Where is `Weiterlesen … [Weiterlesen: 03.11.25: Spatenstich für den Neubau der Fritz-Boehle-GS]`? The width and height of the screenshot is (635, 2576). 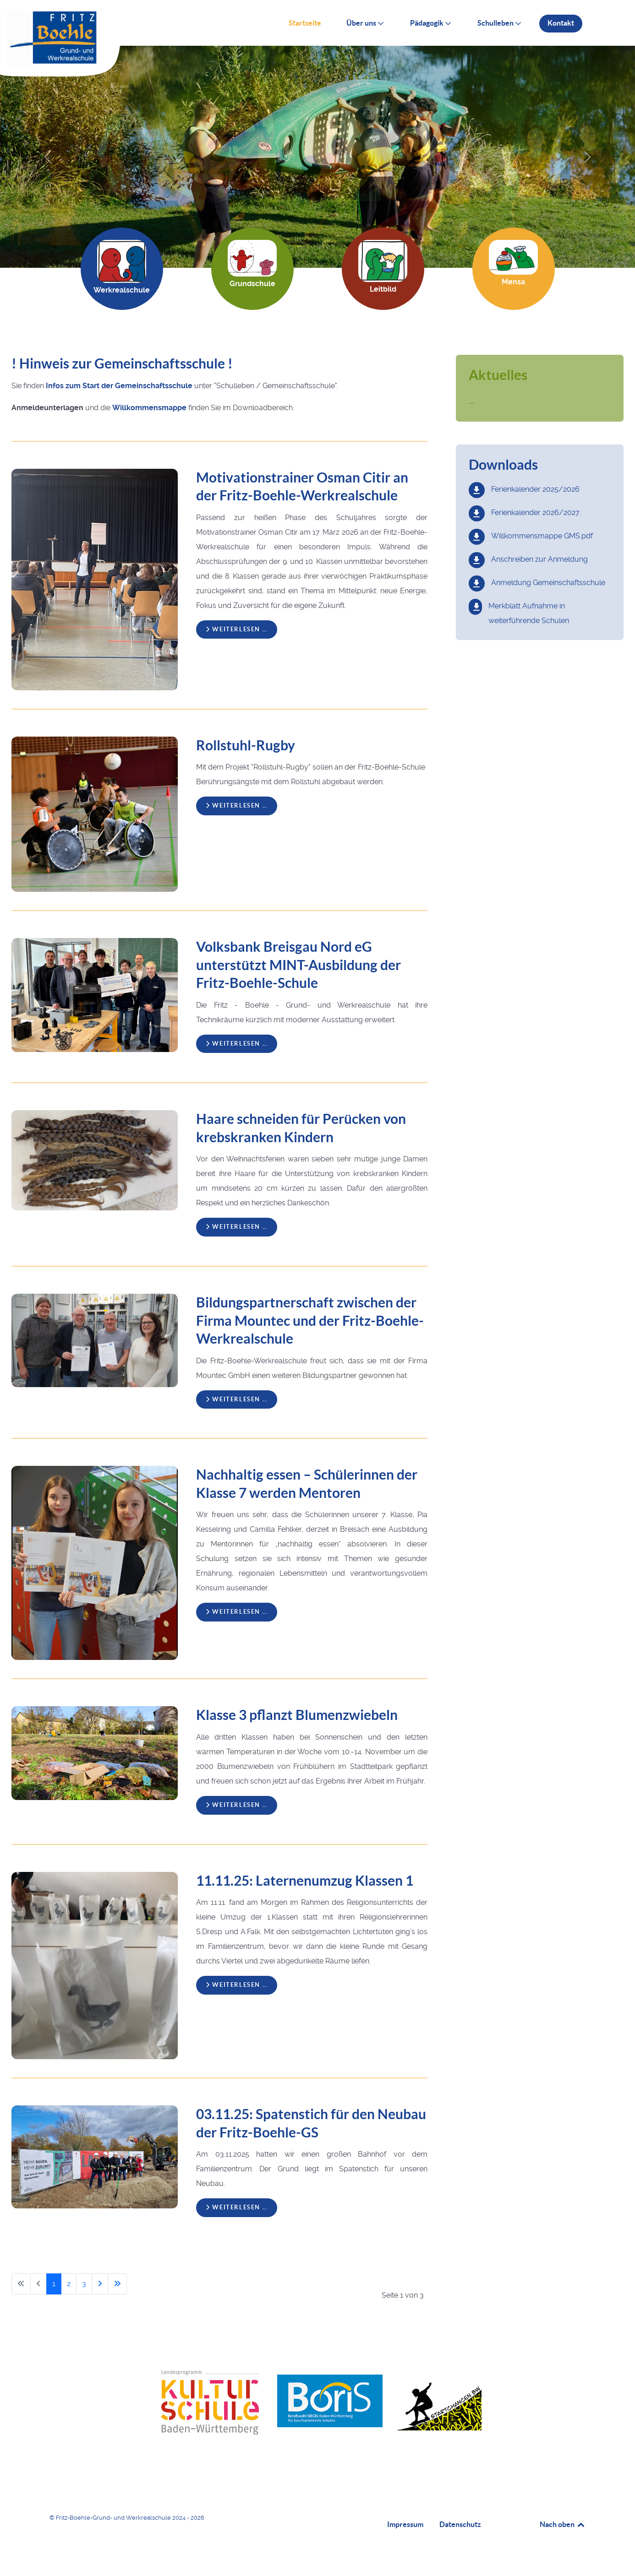
Weiterlesen … [Weiterlesen: 03.11.25: Spatenstich für den Neubau der Fritz-Boehle-GS] is located at coordinates (237, 2207).